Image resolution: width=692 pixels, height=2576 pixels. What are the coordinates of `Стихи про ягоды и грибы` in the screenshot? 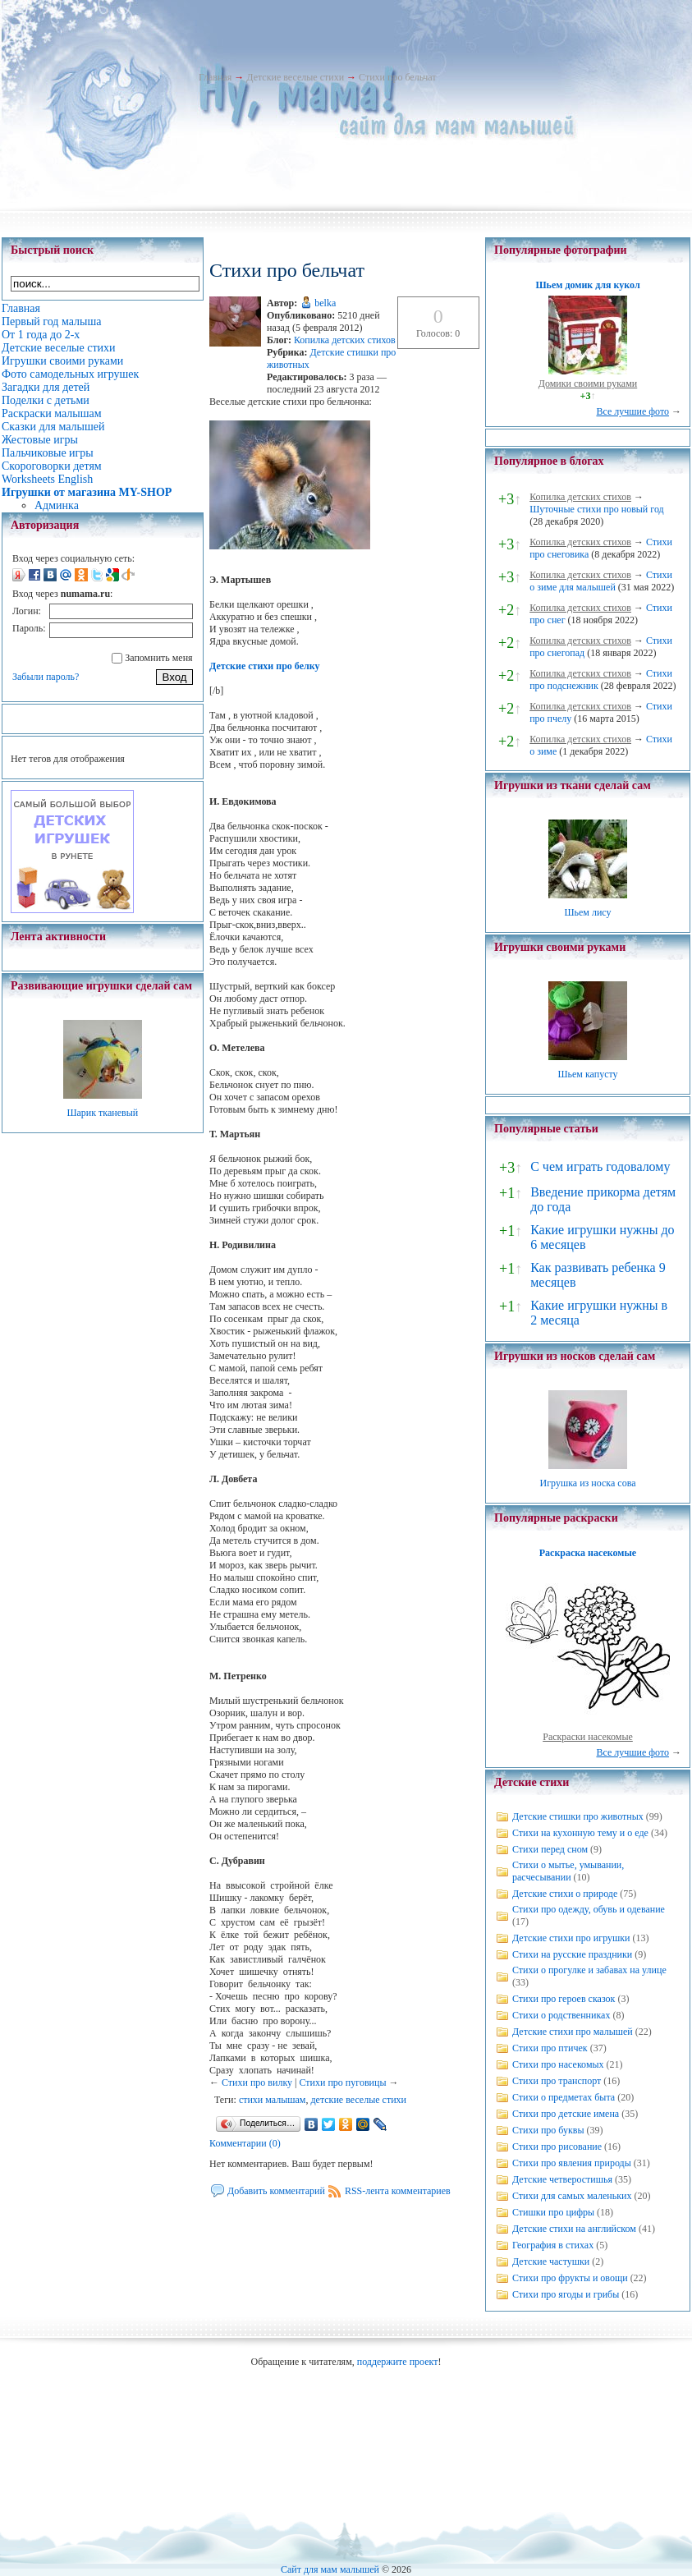 It's located at (565, 2294).